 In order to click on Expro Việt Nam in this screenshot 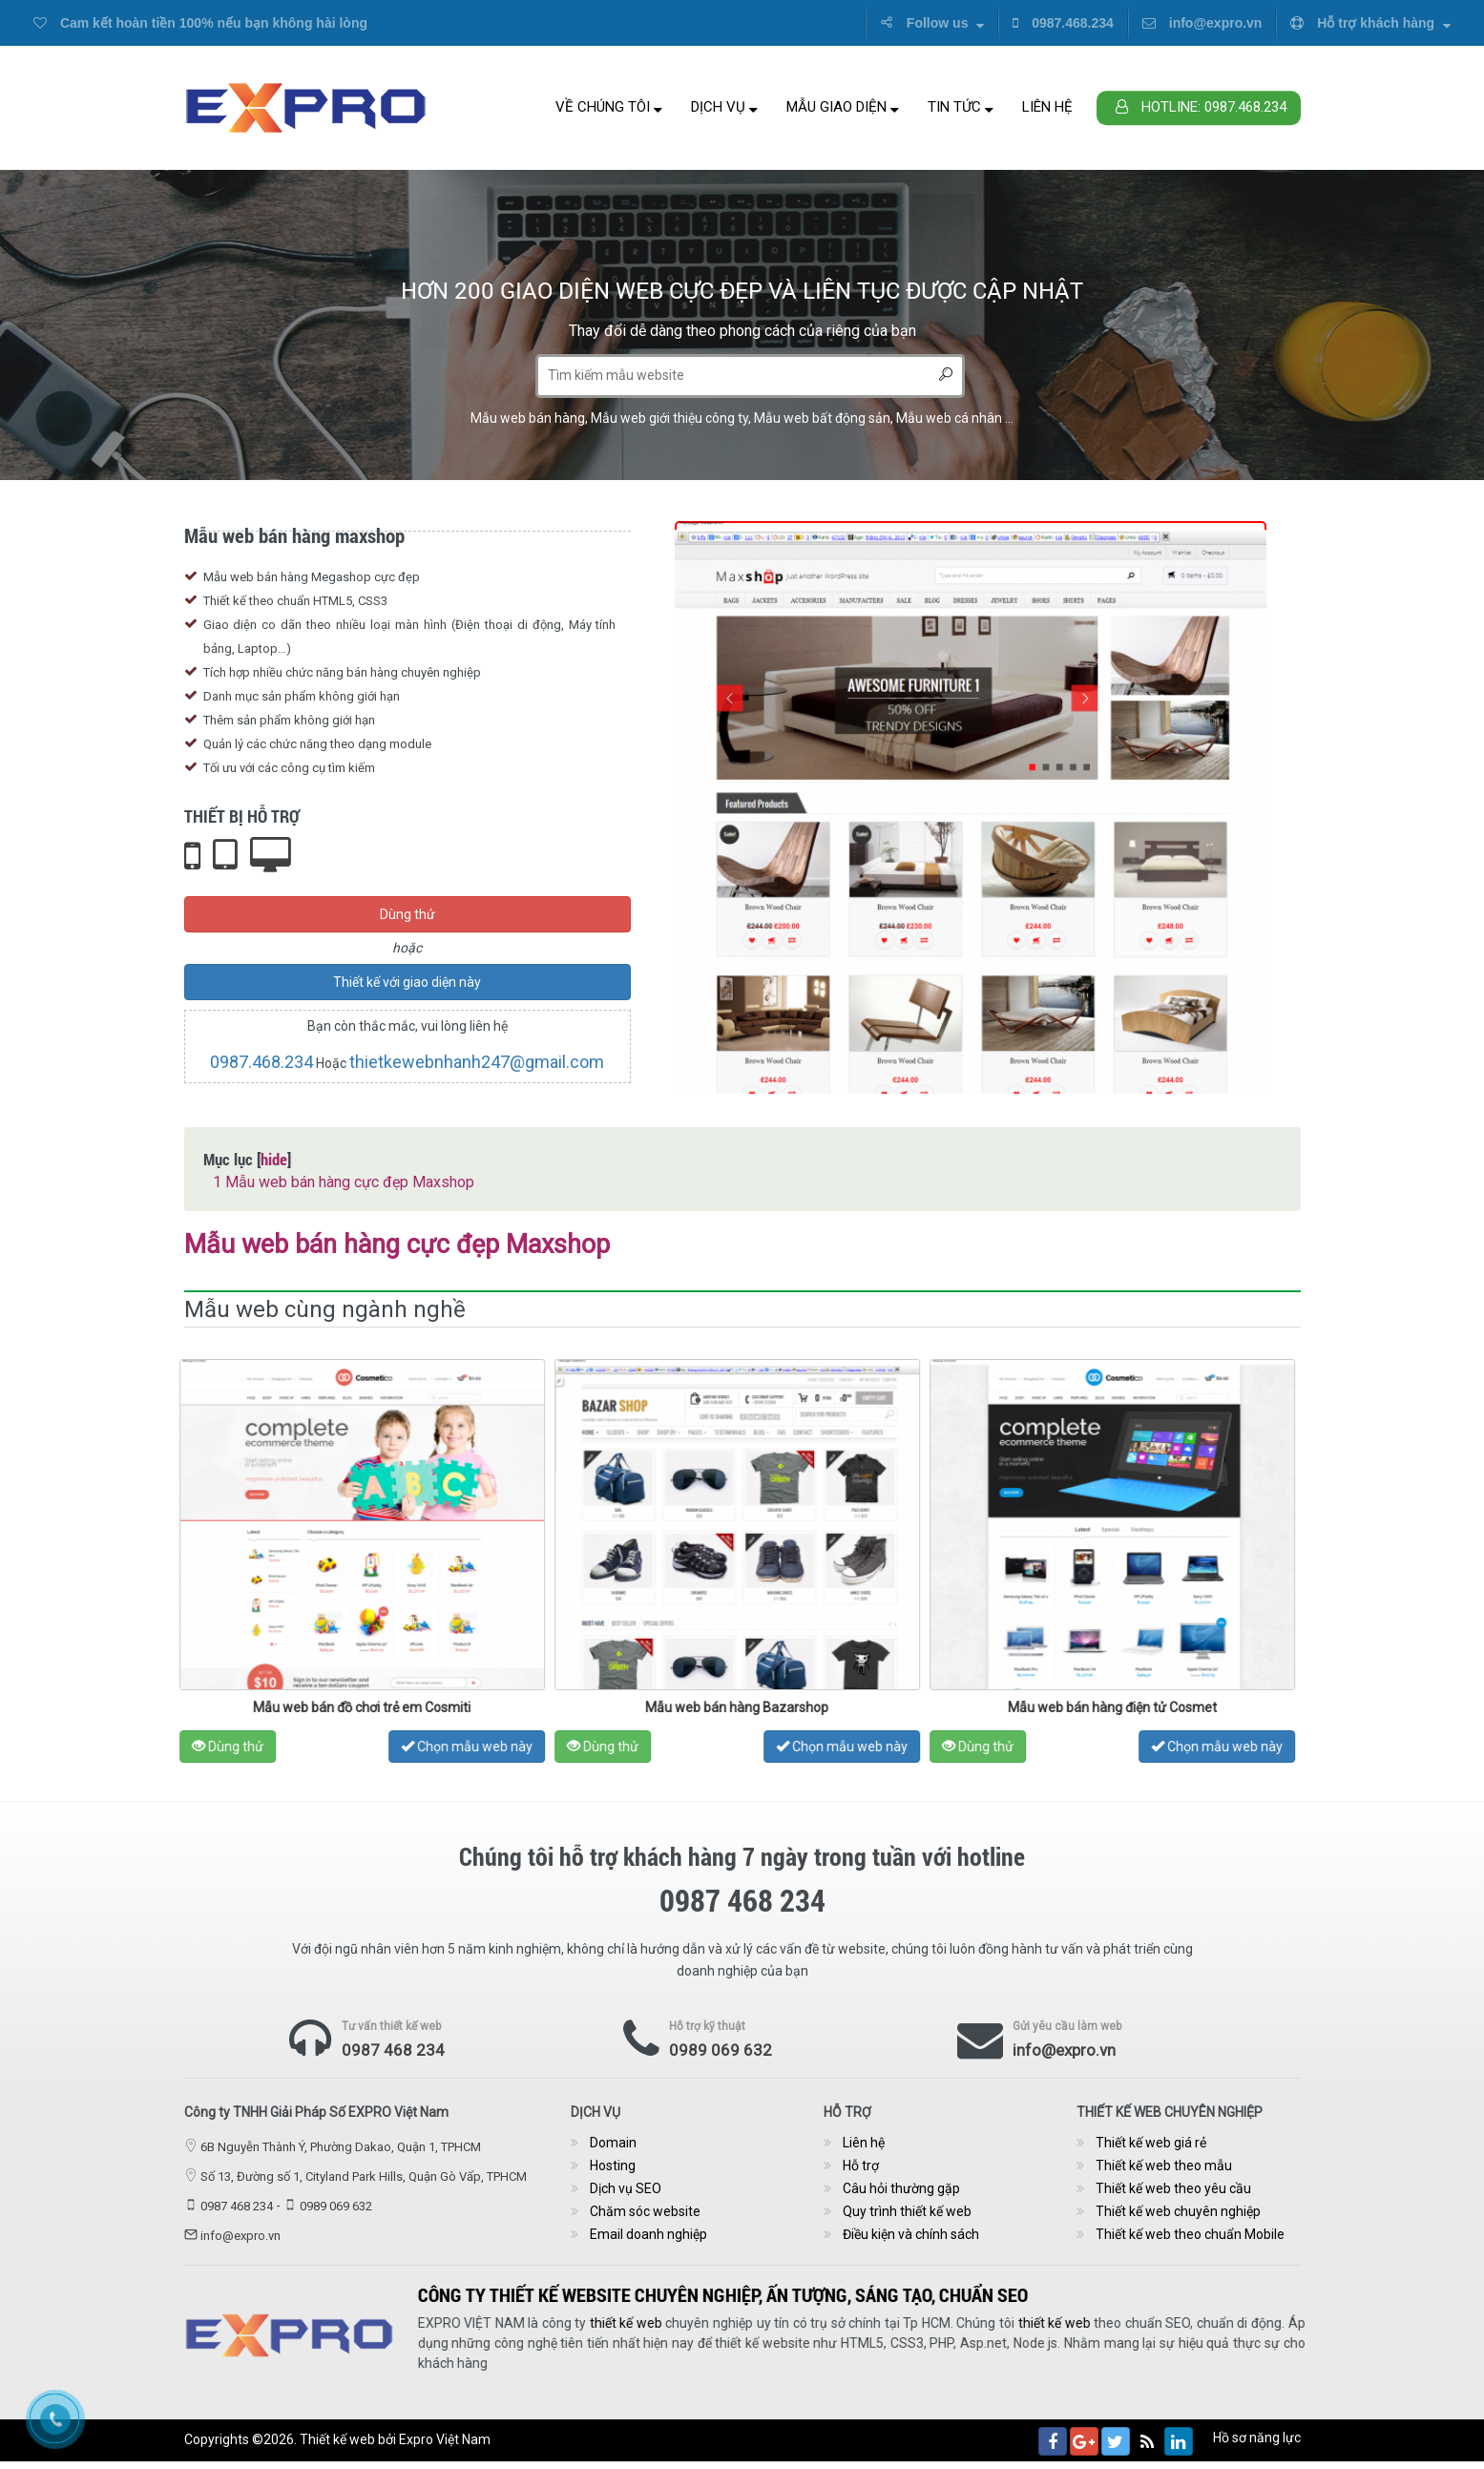, I will do `click(445, 2439)`.